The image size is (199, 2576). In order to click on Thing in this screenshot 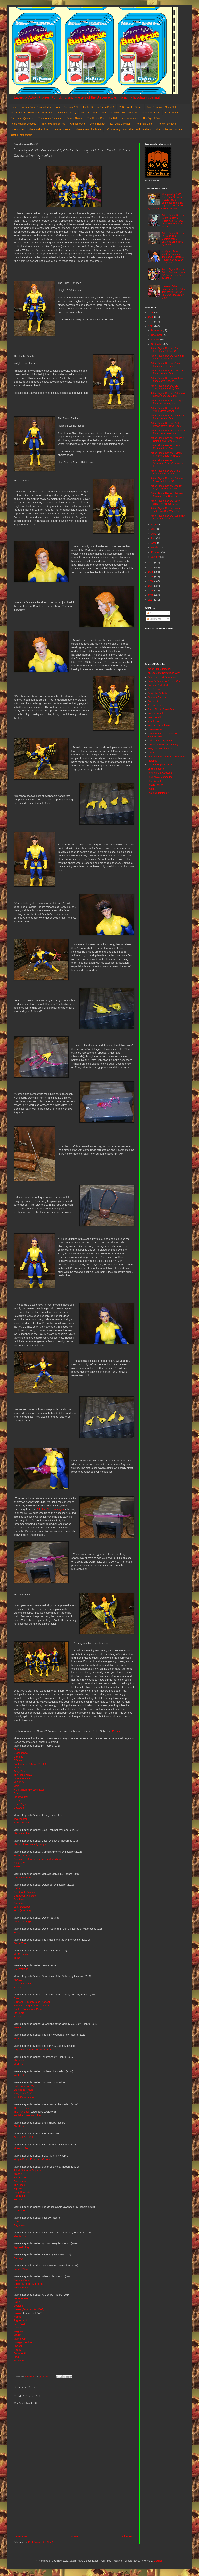, I will do `click(17, 1957)`.